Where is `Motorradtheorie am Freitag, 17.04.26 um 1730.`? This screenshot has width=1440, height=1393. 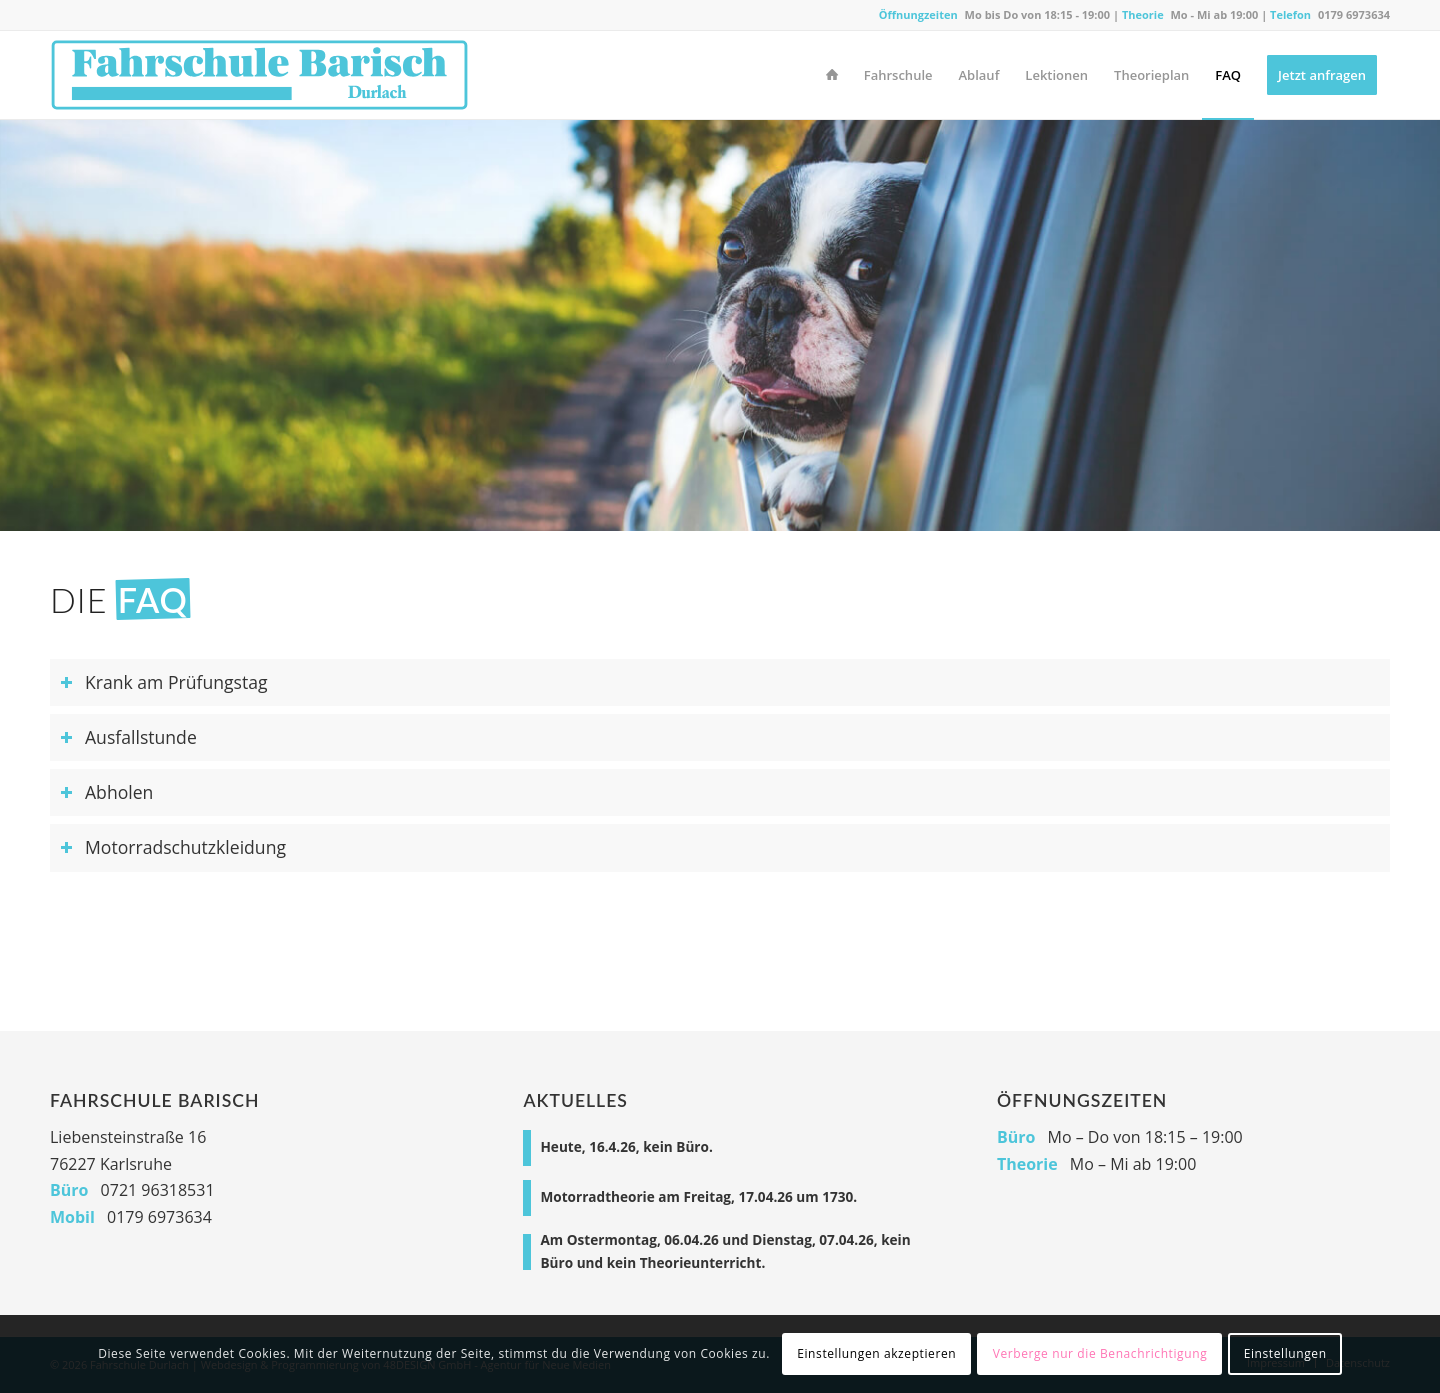 Motorradtheorie am Freitag, 17.04.26 um 1730. is located at coordinates (698, 1196).